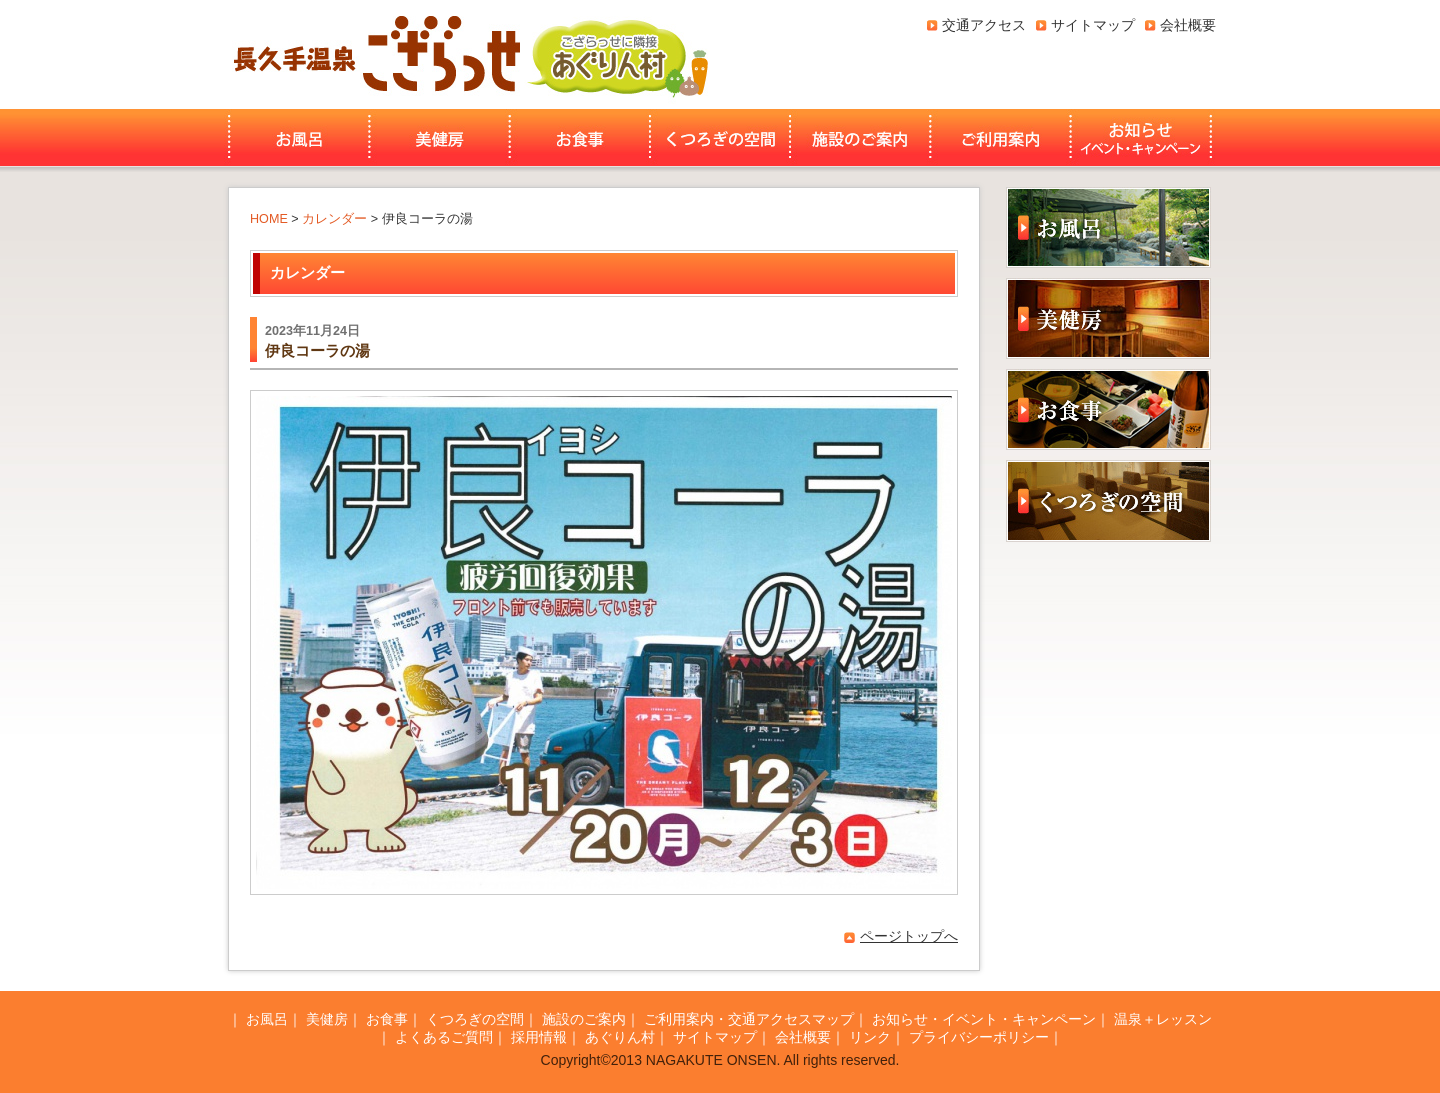 This screenshot has width=1440, height=1093. What do you see at coordinates (617, 54) in the screenshot?
I see `あぐりん村` at bounding box center [617, 54].